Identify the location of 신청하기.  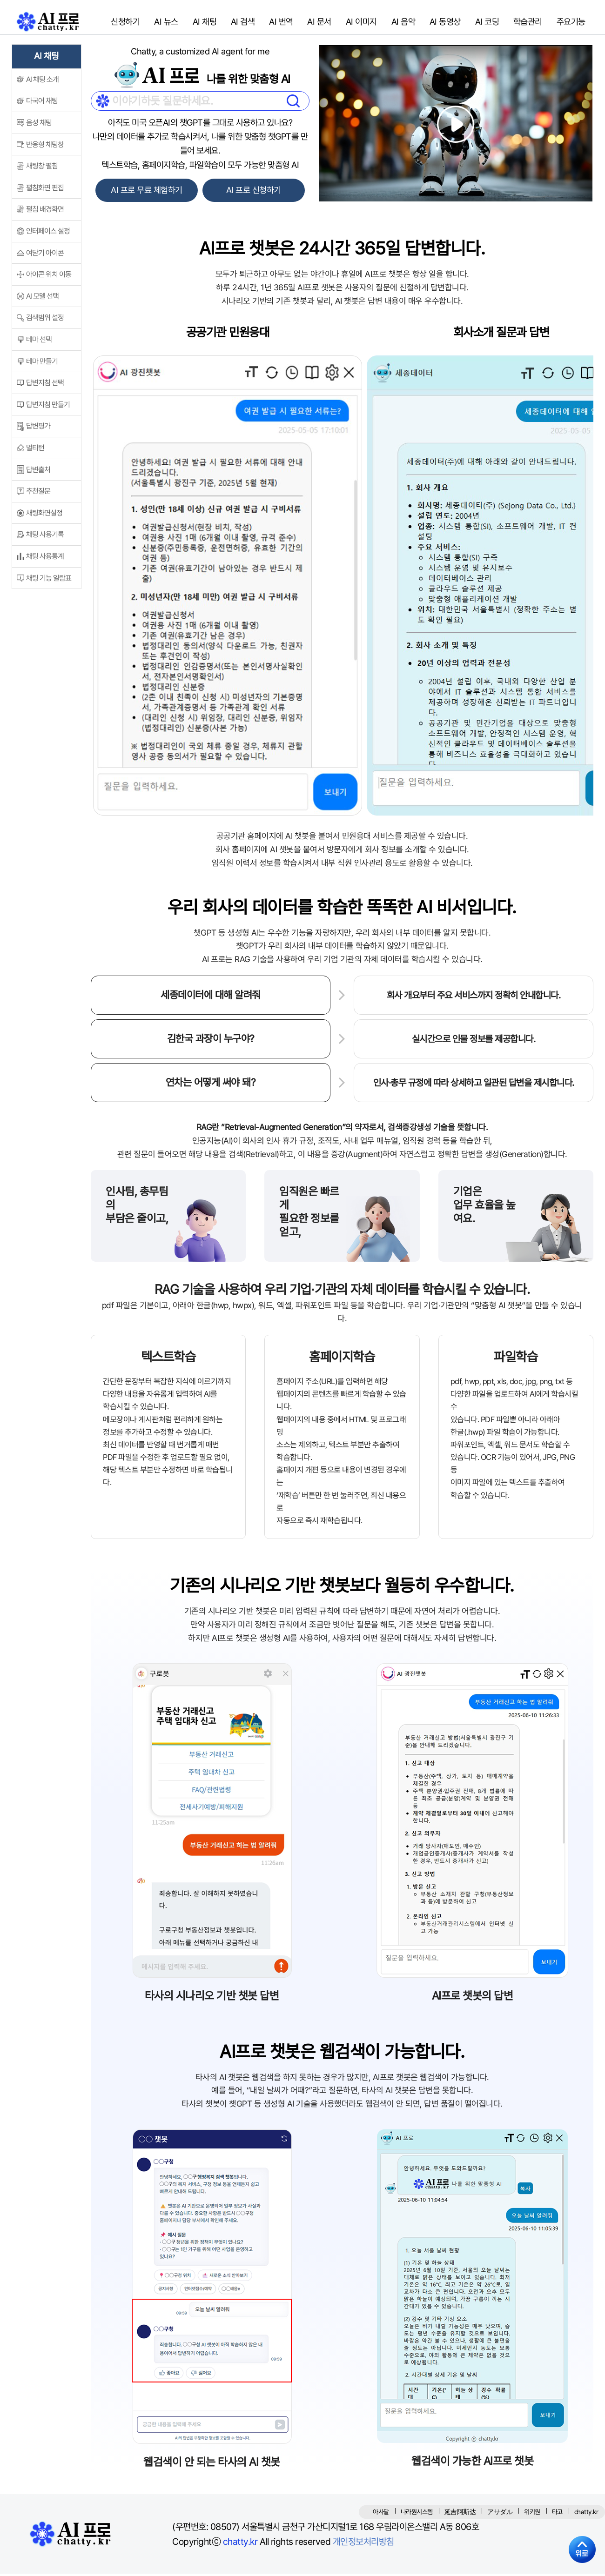
(124, 22).